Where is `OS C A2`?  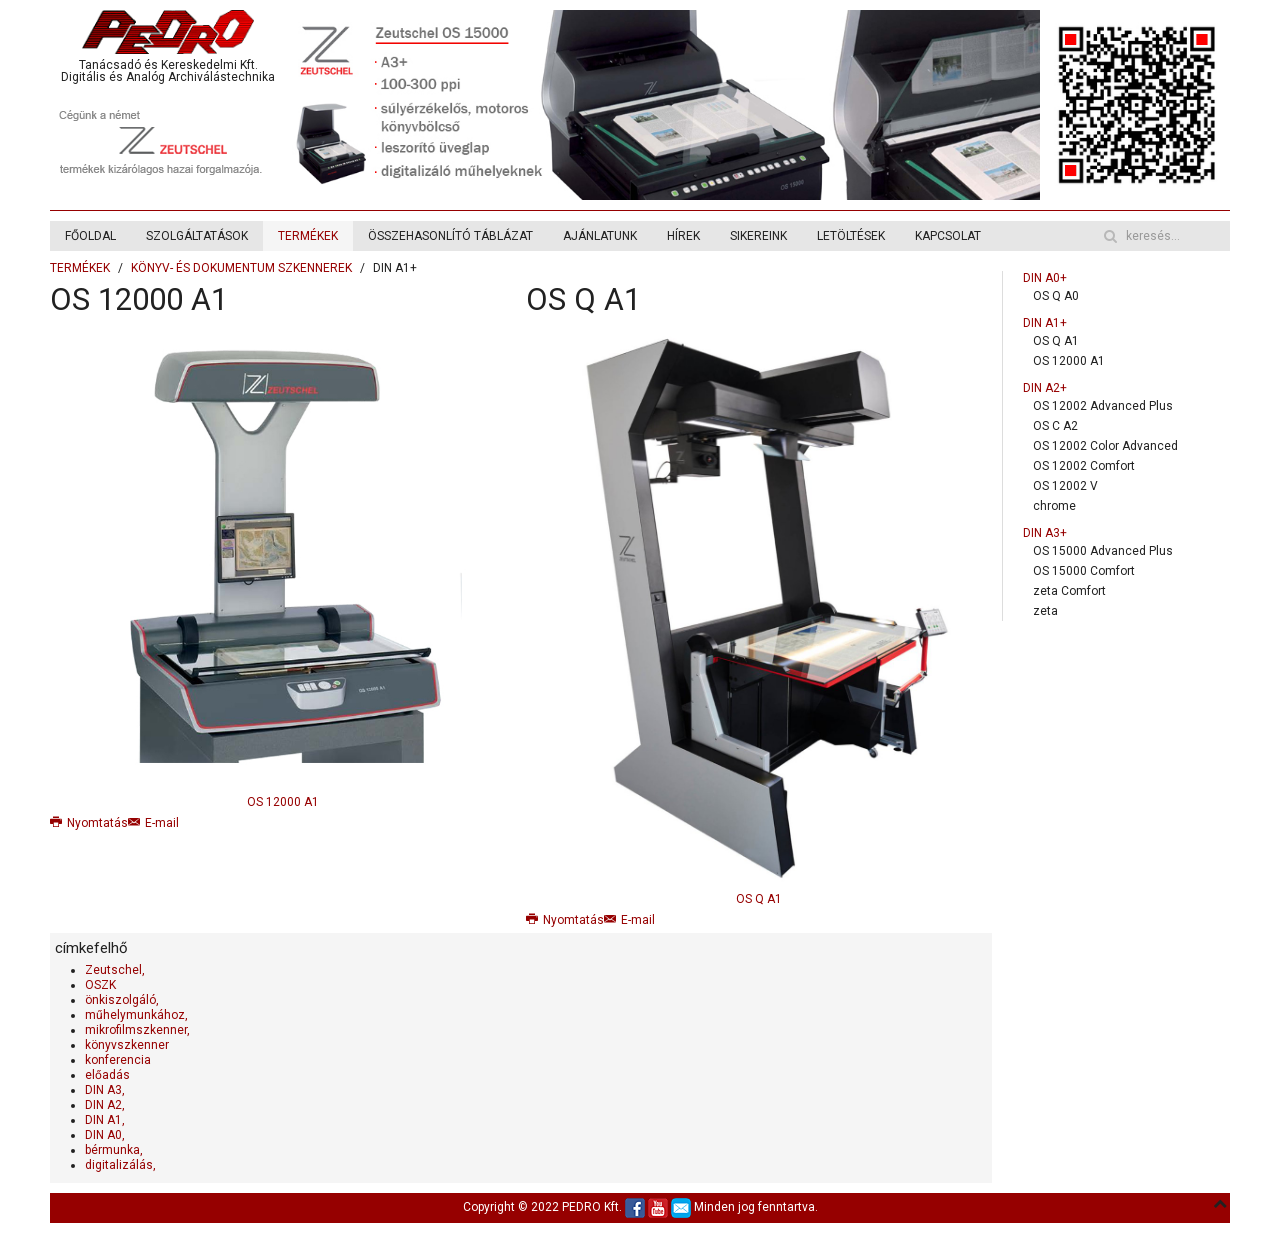
OS C A2 is located at coordinates (1055, 426).